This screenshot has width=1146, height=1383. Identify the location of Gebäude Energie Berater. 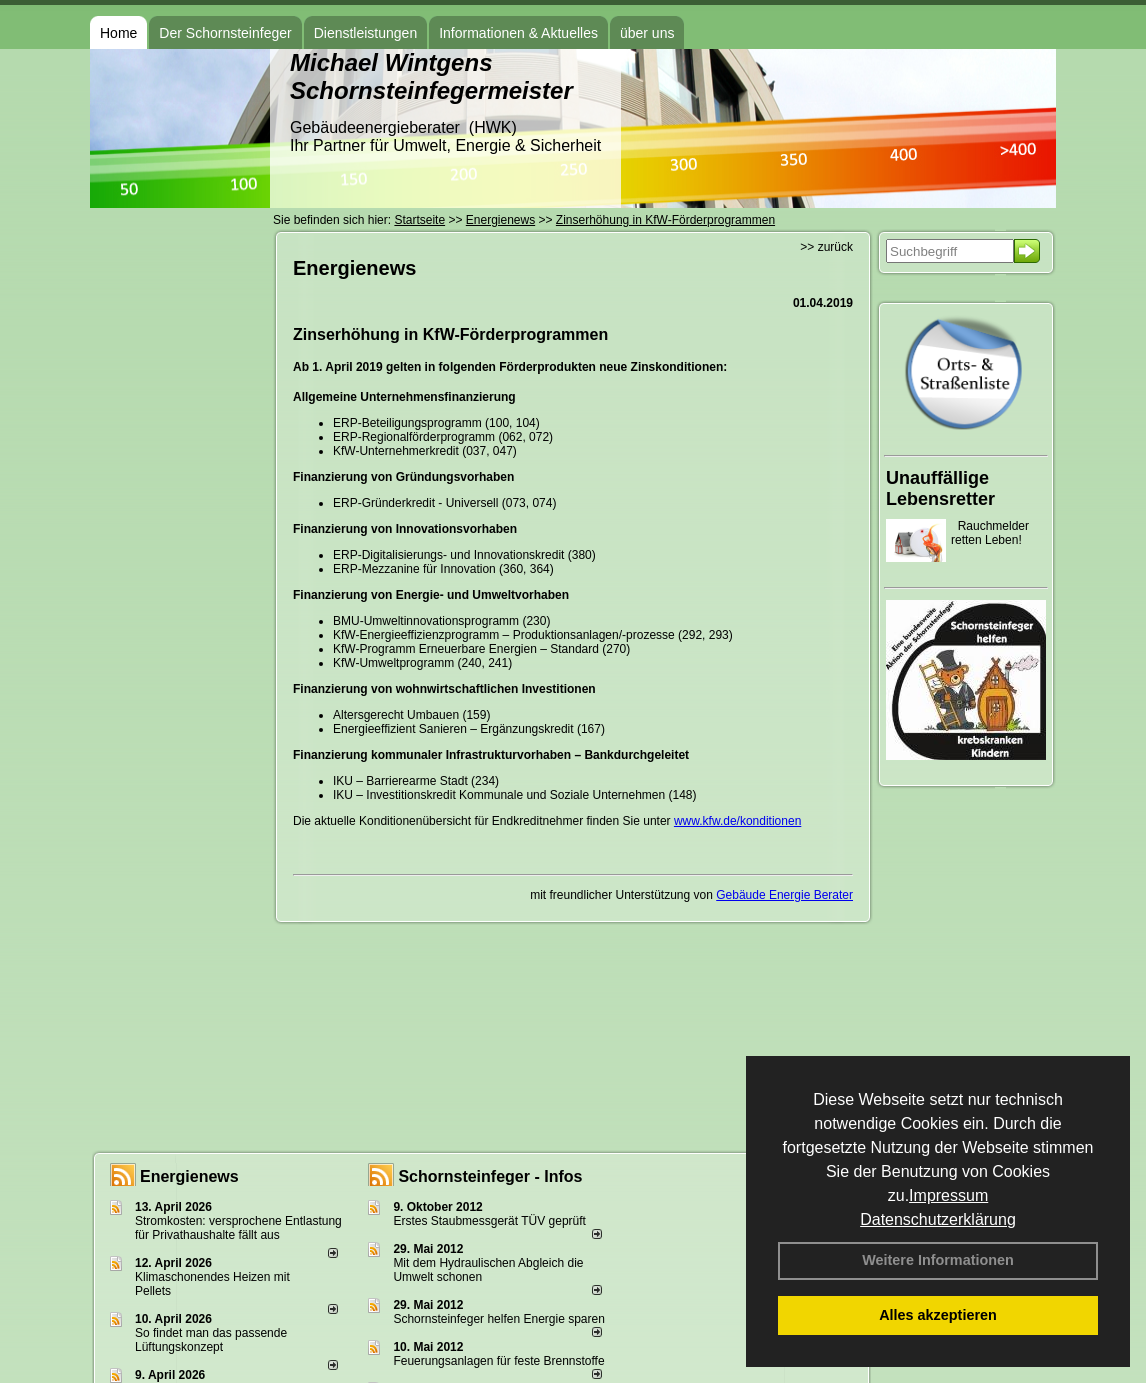
(784, 895).